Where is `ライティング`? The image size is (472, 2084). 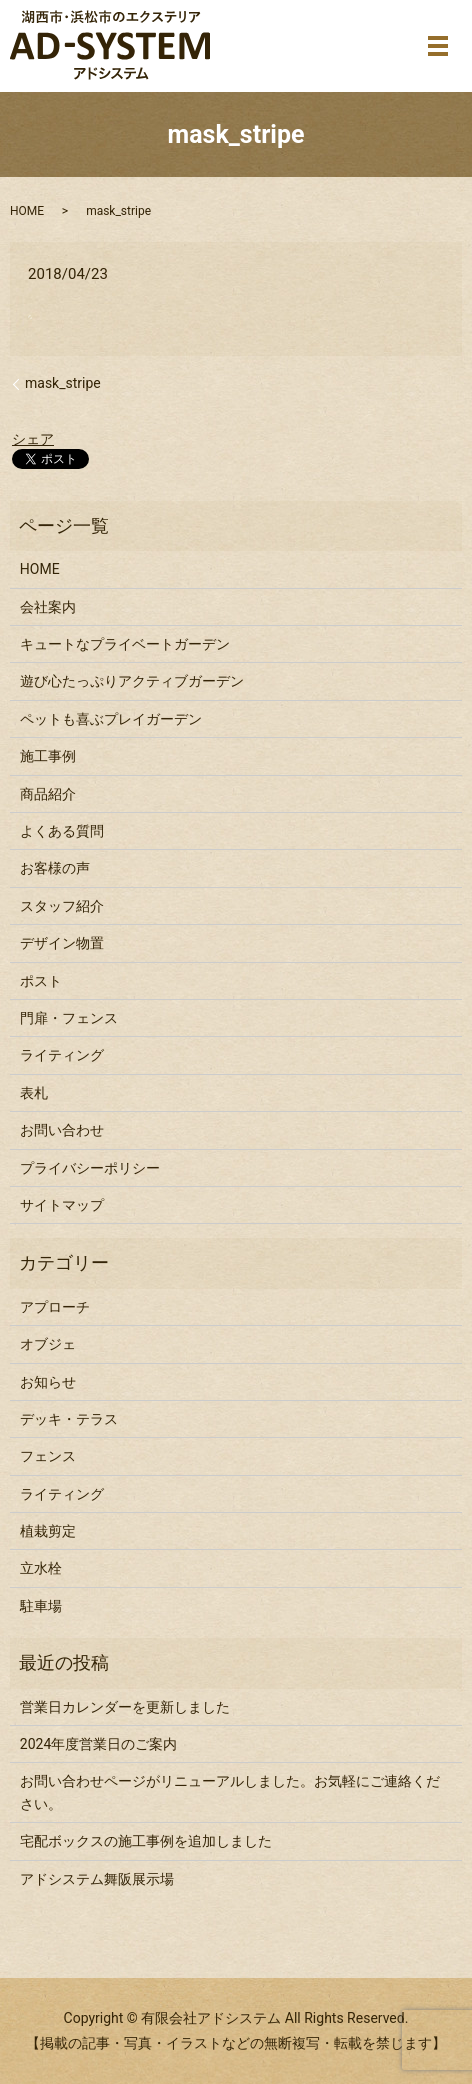
ライティング is located at coordinates (62, 1055).